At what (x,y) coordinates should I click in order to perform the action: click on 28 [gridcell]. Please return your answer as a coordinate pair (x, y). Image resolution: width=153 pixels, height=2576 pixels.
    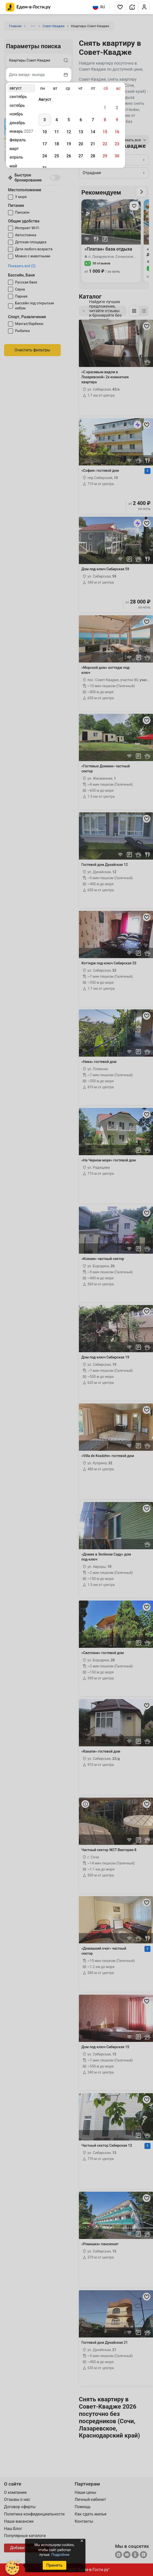
    Looking at the image, I should click on (92, 156).